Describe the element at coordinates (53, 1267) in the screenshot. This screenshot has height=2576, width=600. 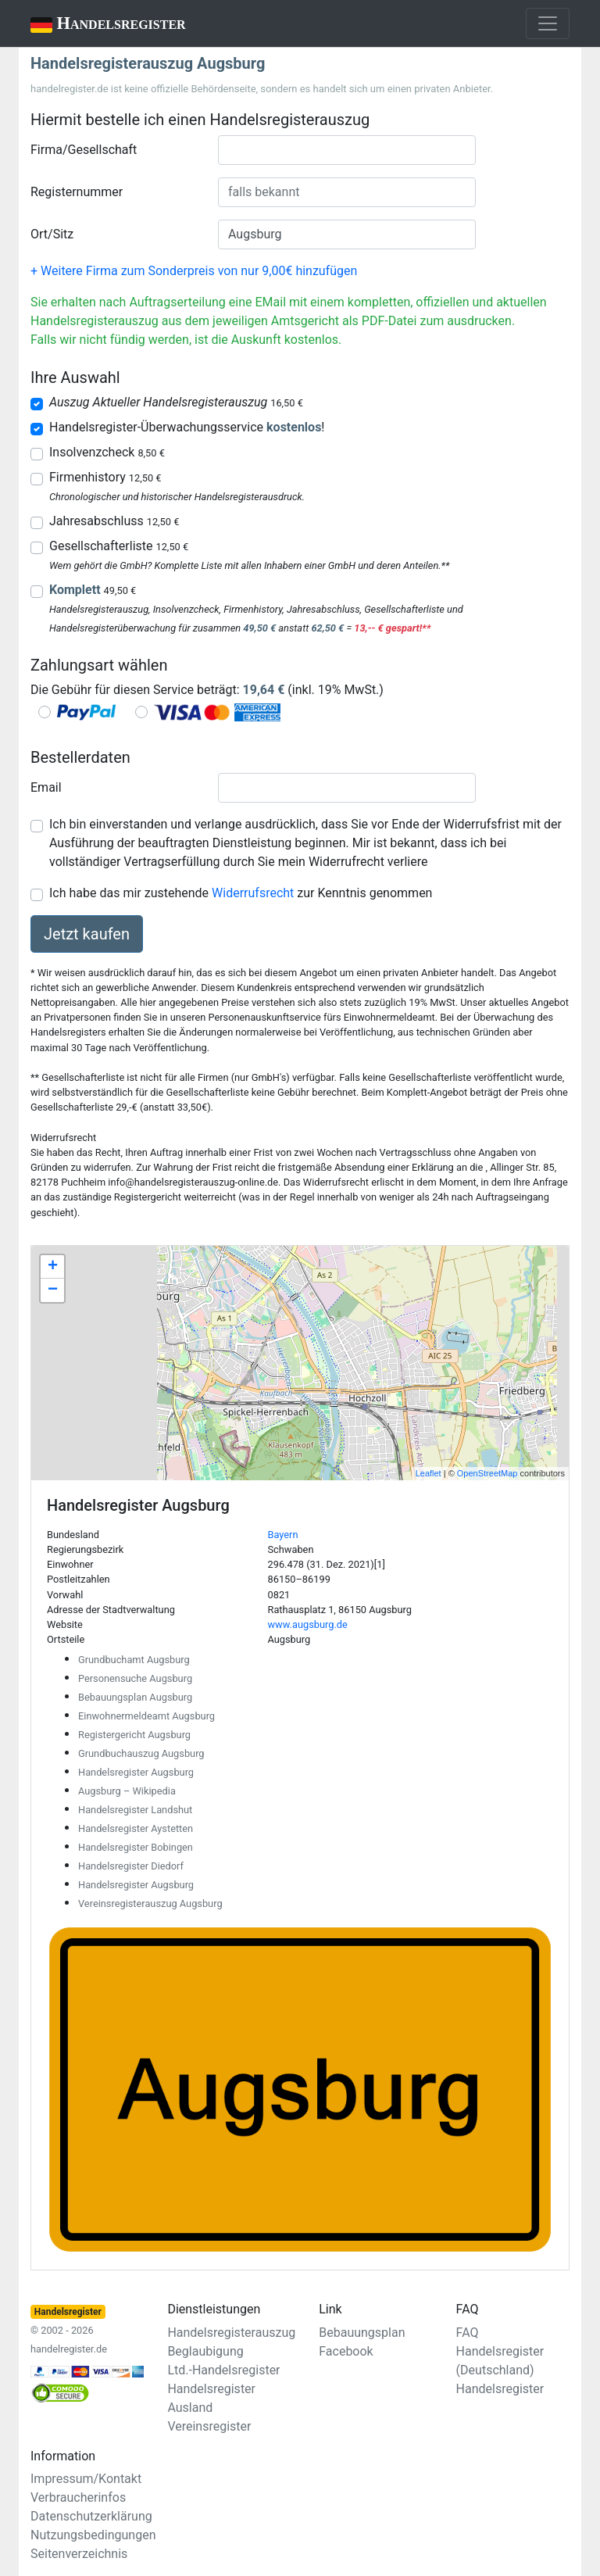
I see `+ [button]` at that location.